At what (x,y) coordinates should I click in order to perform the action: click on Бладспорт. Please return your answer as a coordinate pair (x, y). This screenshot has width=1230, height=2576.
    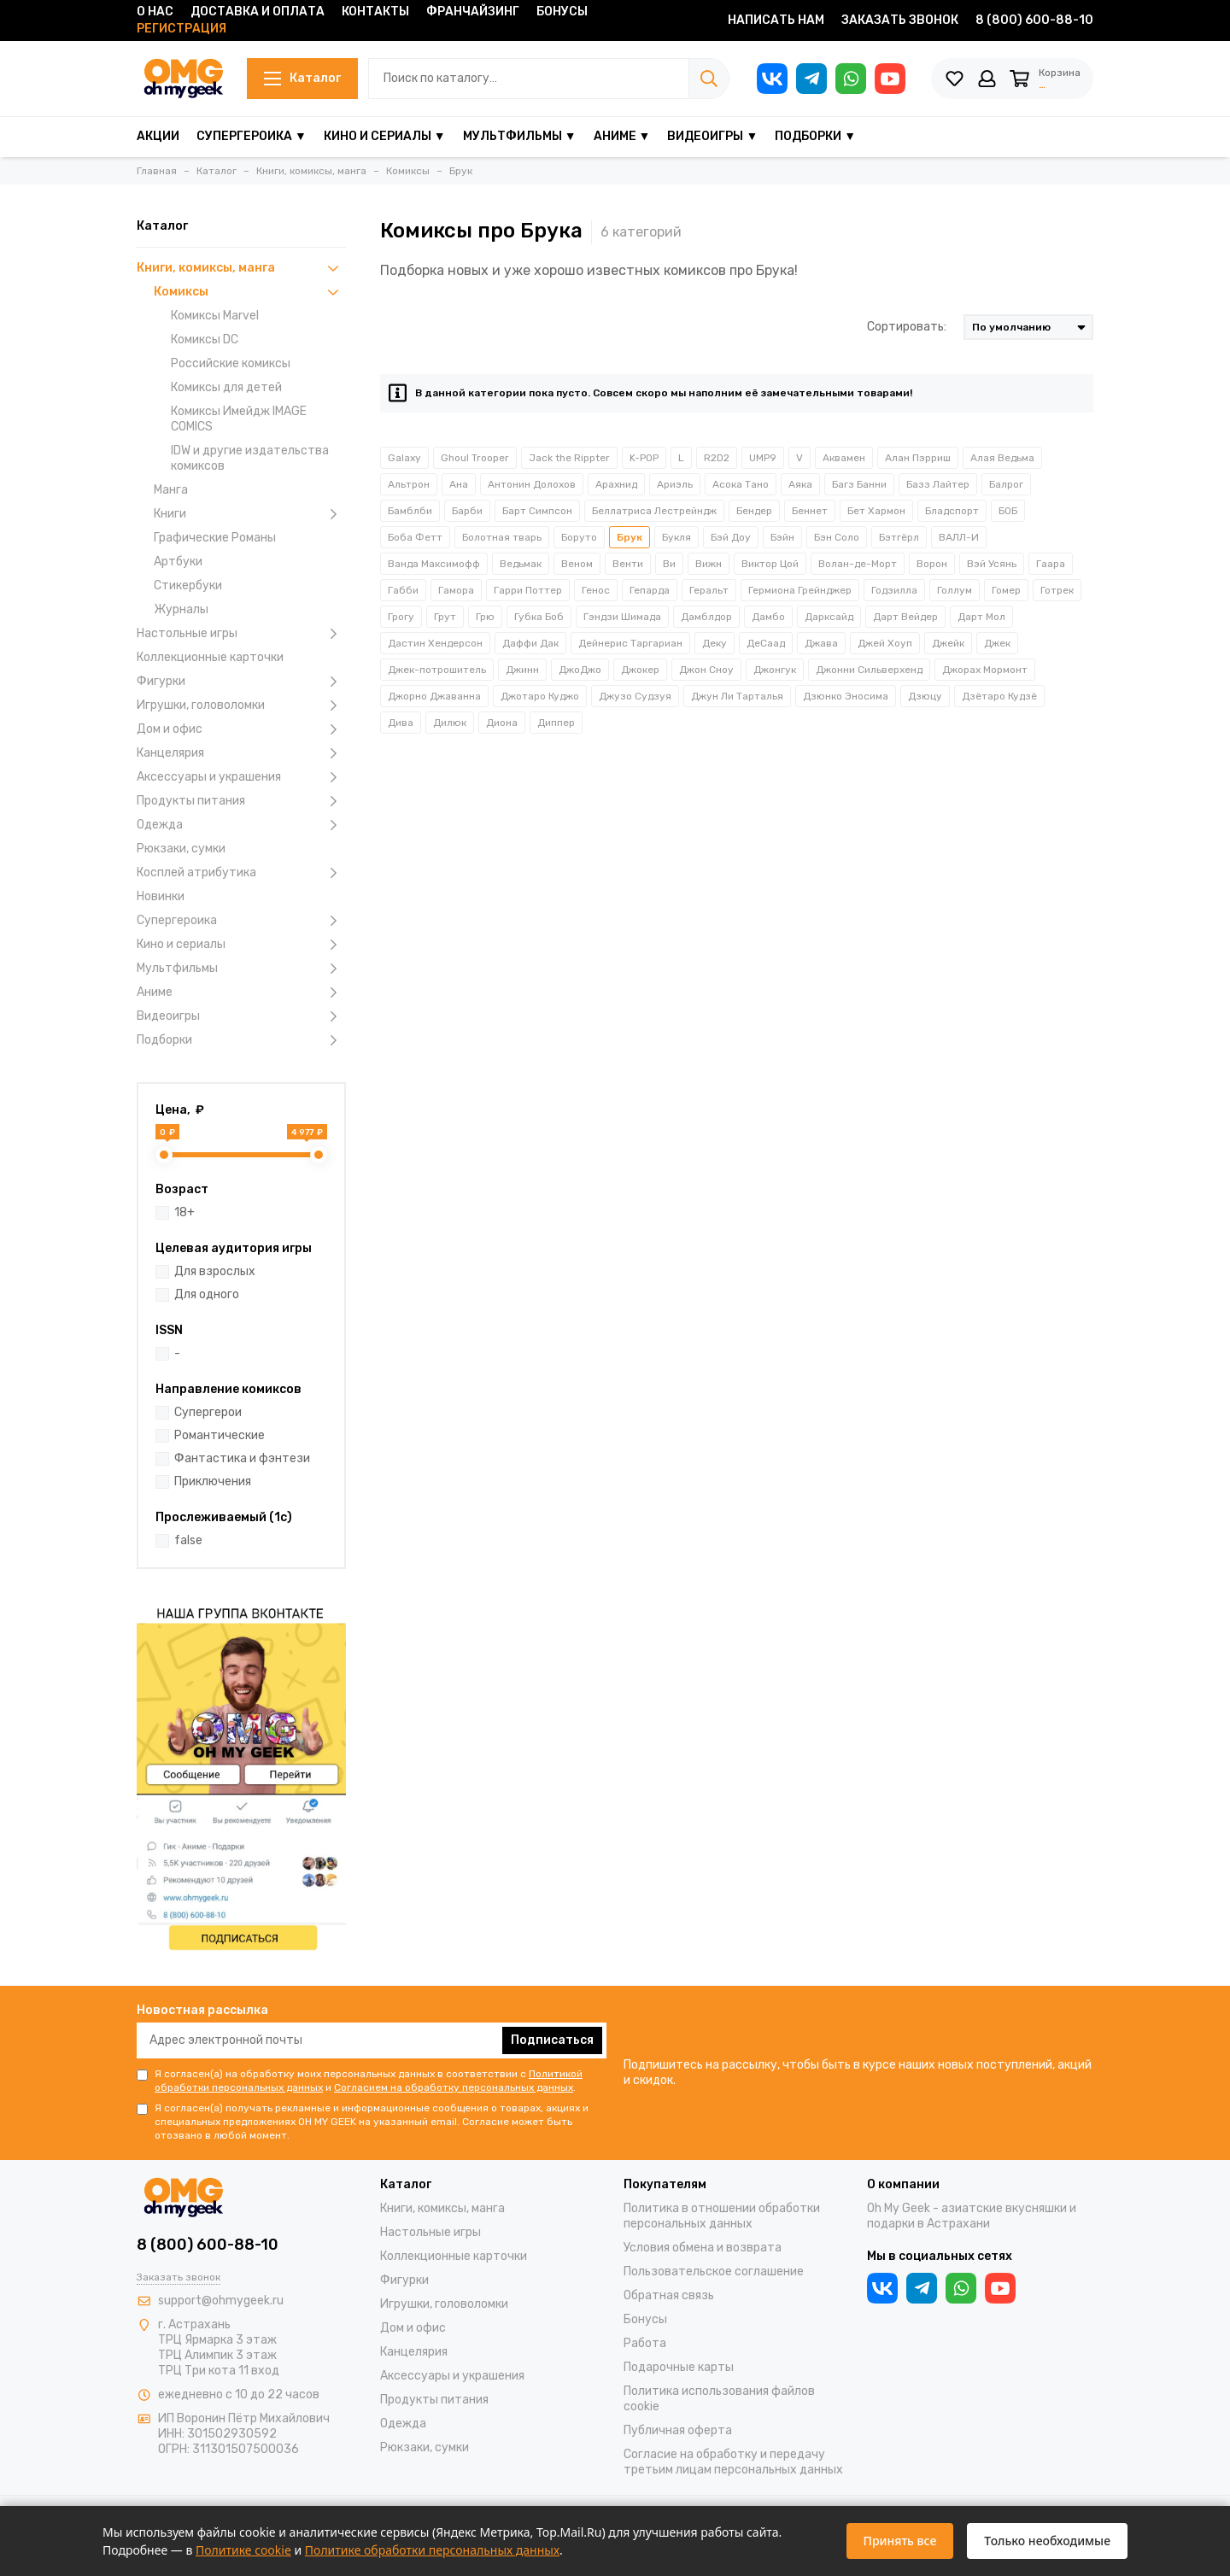
    Looking at the image, I should click on (952, 511).